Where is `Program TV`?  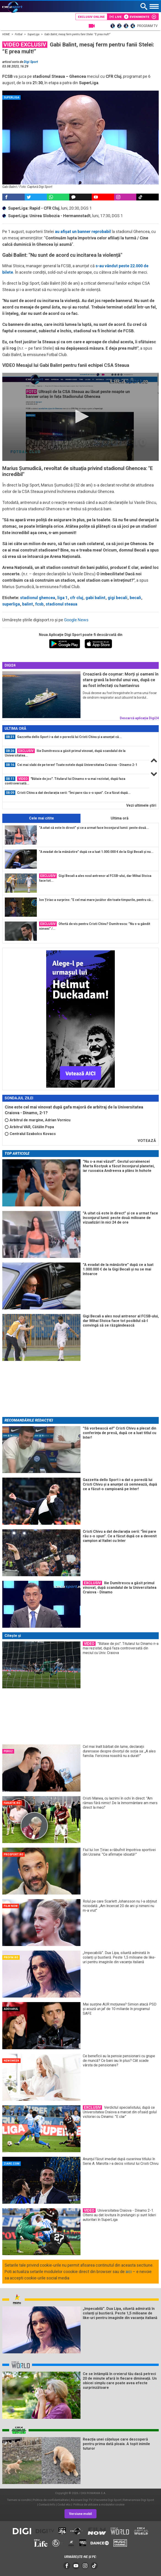
Program TV is located at coordinates (147, 26).